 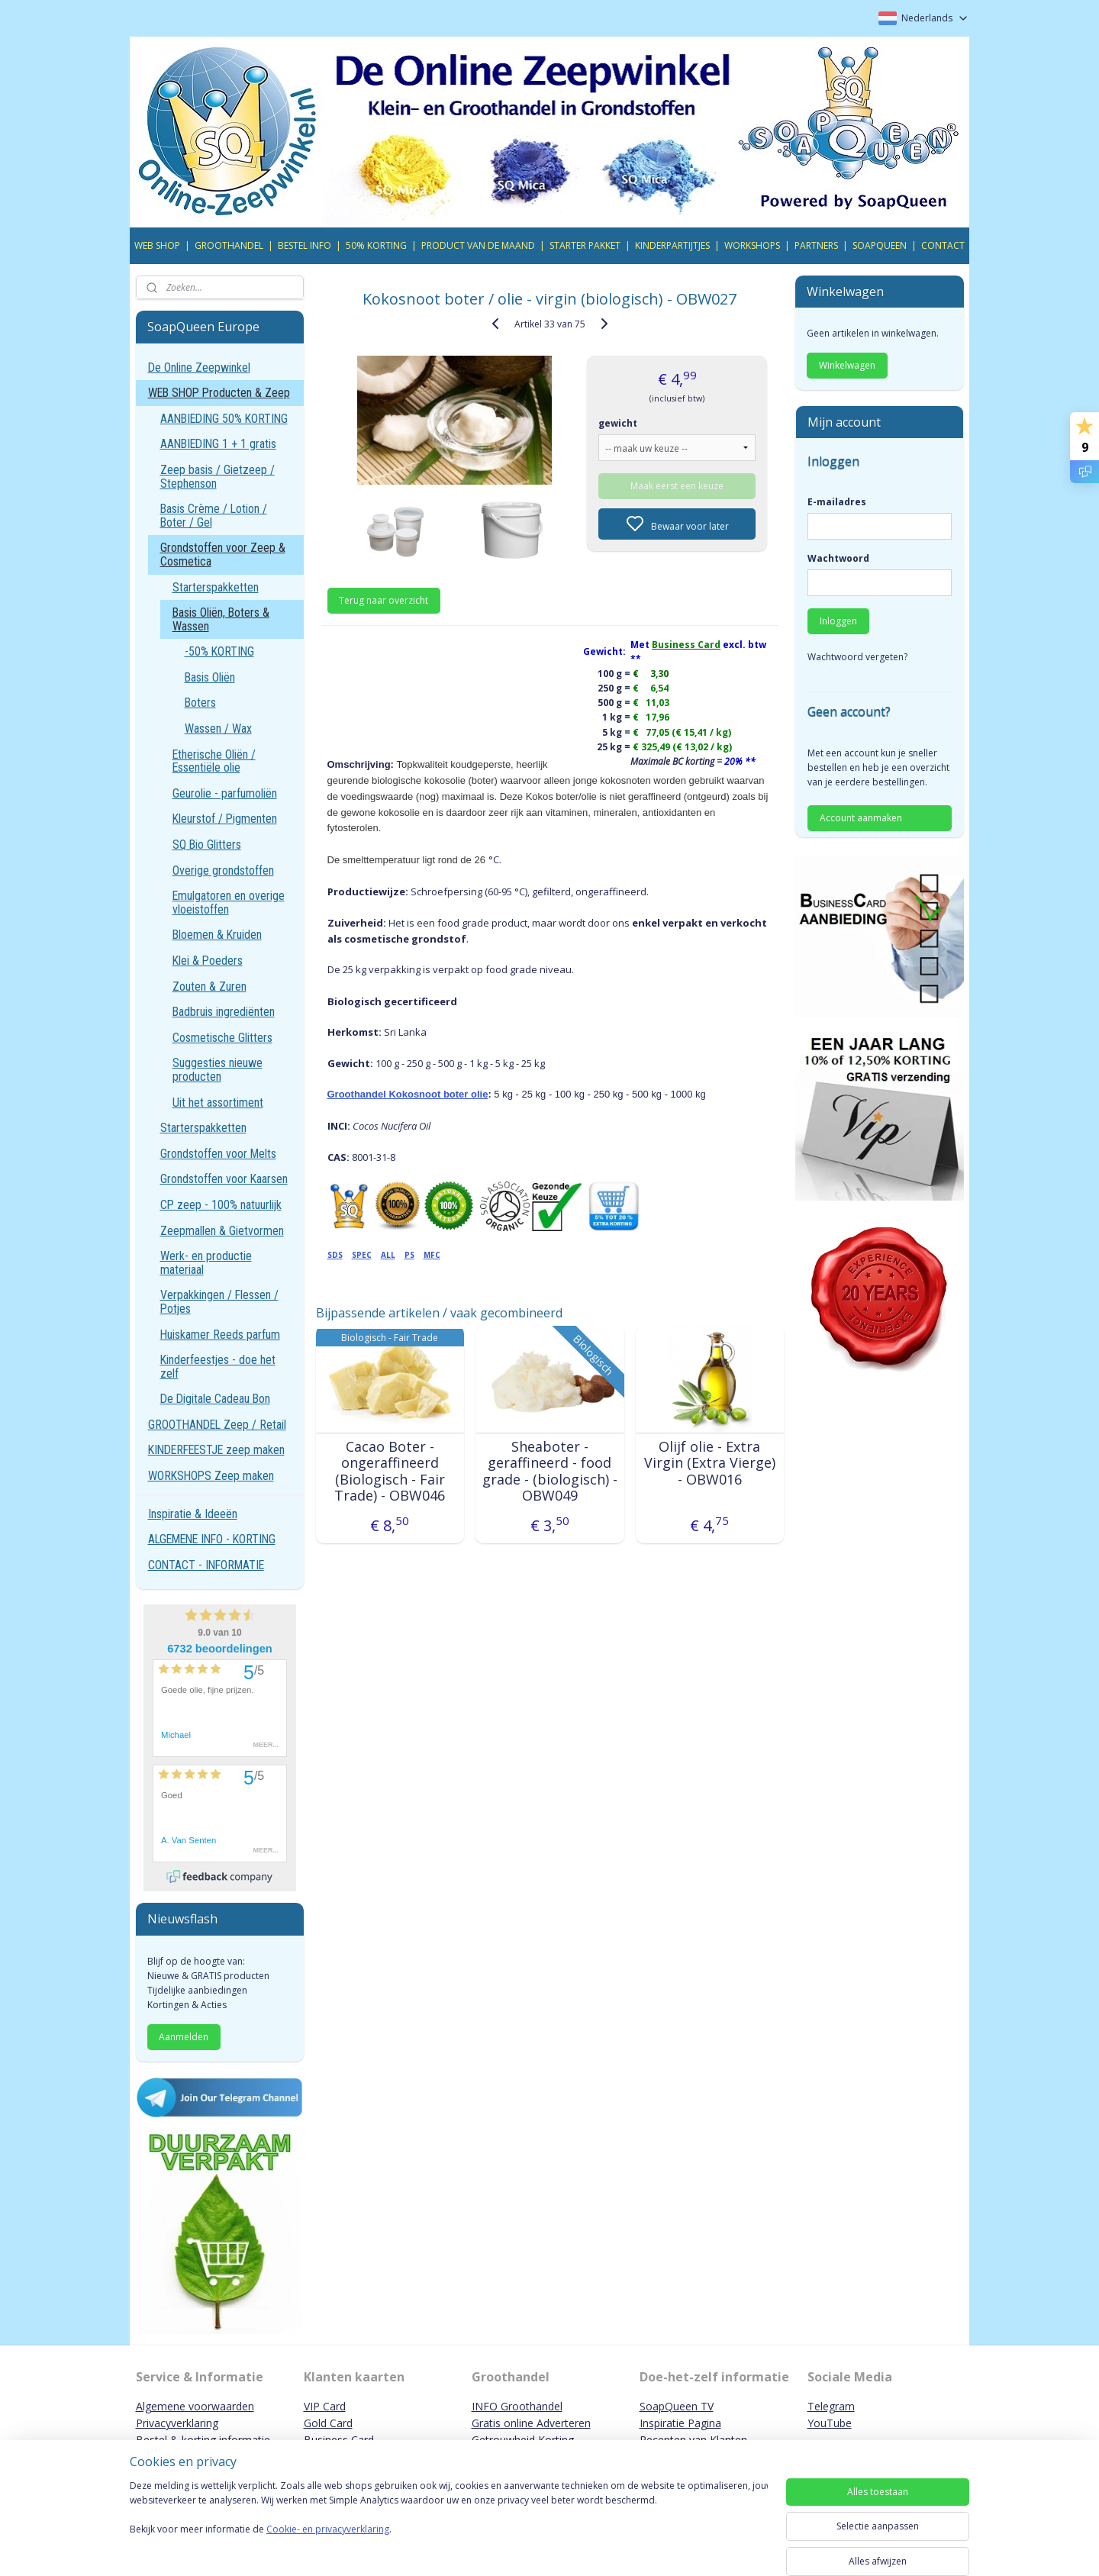 What do you see at coordinates (215, 587) in the screenshot?
I see `Starterspakketten` at bounding box center [215, 587].